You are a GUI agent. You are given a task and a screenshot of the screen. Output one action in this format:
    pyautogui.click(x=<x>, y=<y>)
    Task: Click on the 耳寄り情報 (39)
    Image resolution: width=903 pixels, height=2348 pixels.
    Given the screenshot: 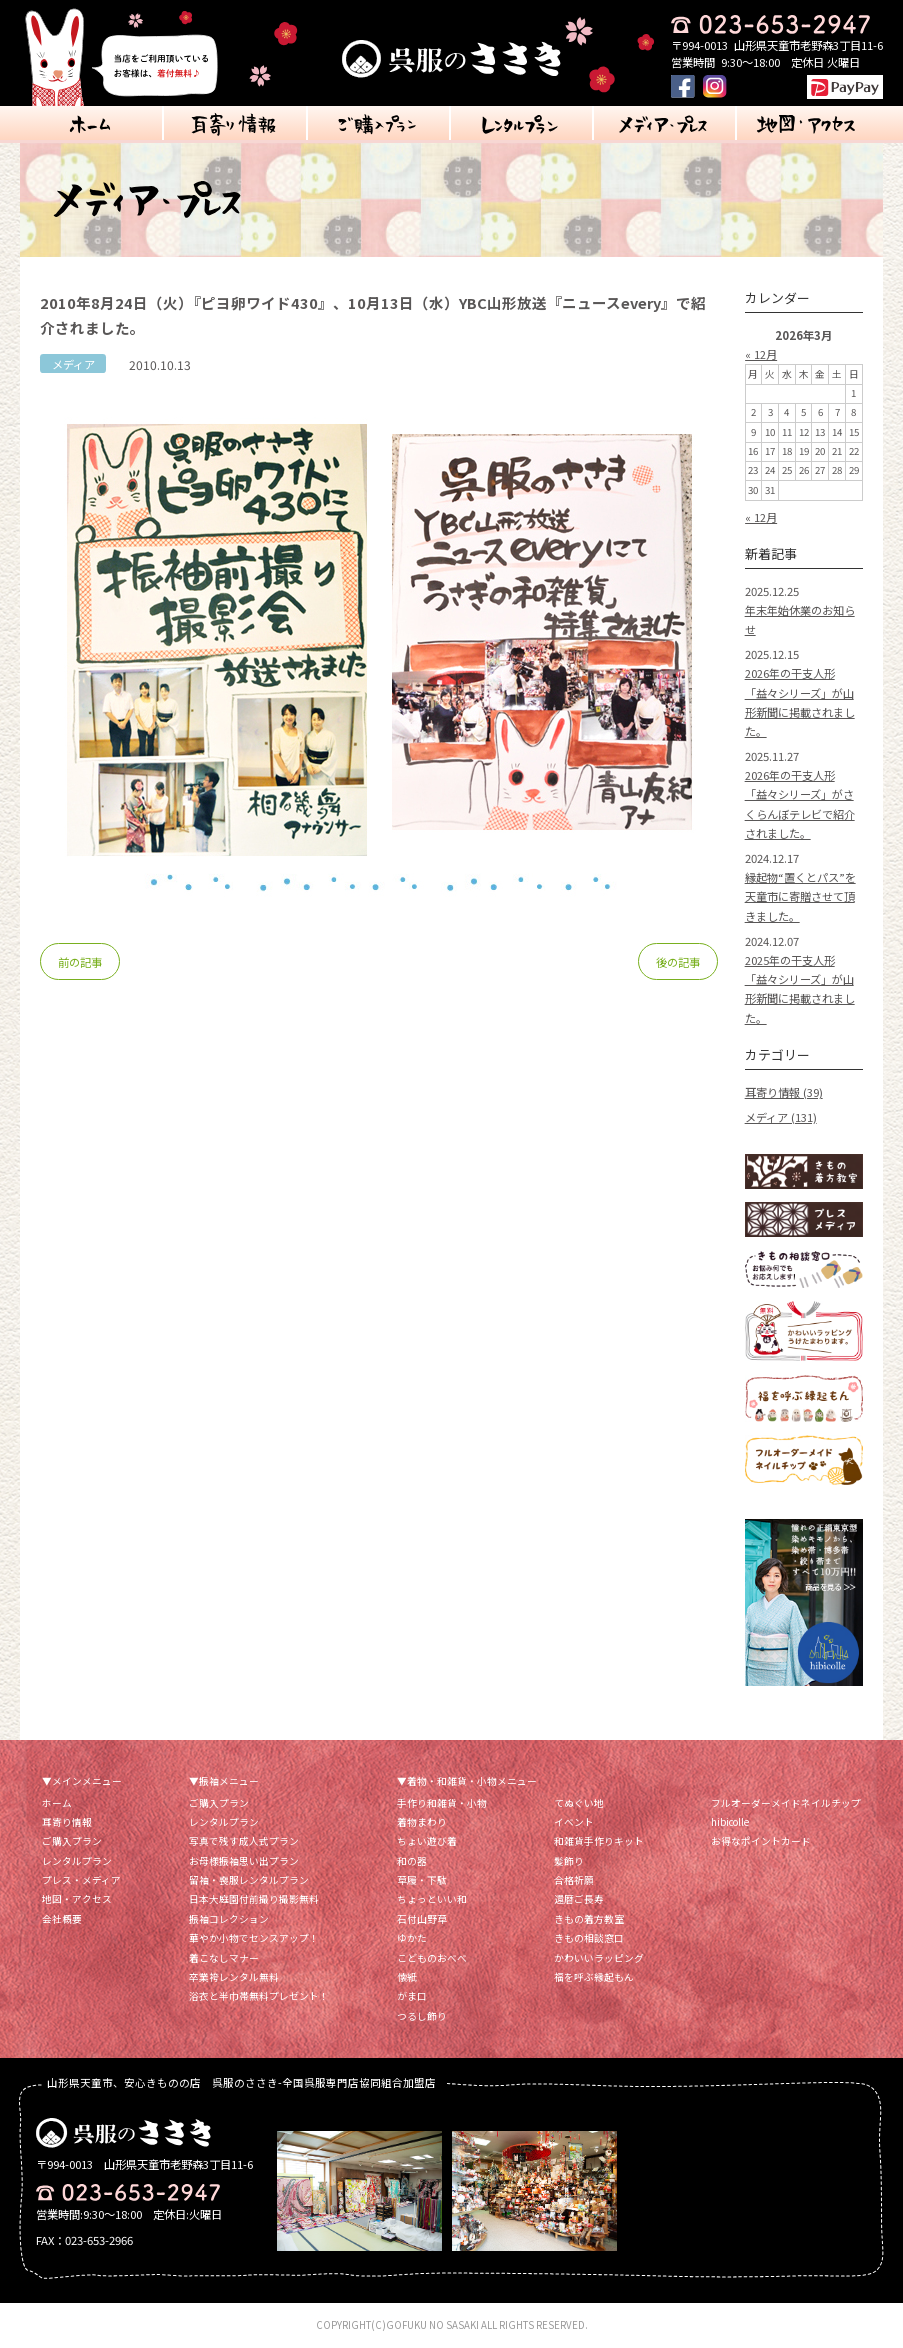 What is the action you would take?
    pyautogui.click(x=784, y=1092)
    